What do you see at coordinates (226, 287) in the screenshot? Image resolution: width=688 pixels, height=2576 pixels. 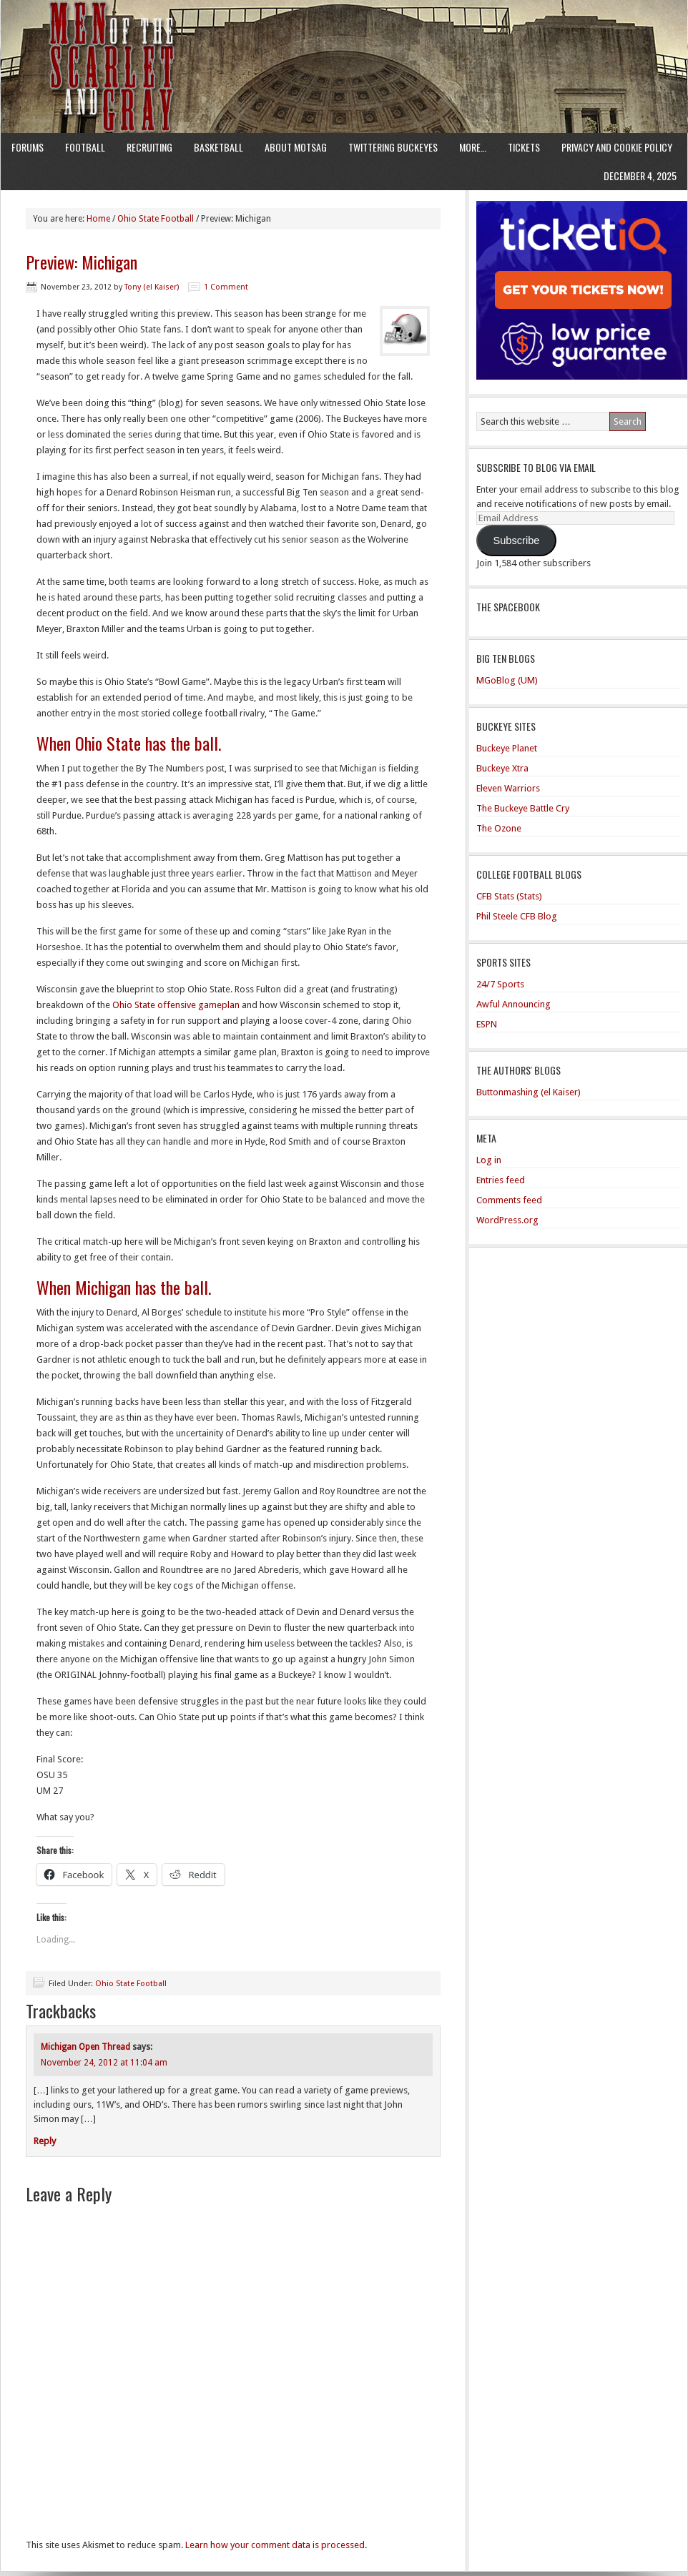 I see `1 Comment` at bounding box center [226, 287].